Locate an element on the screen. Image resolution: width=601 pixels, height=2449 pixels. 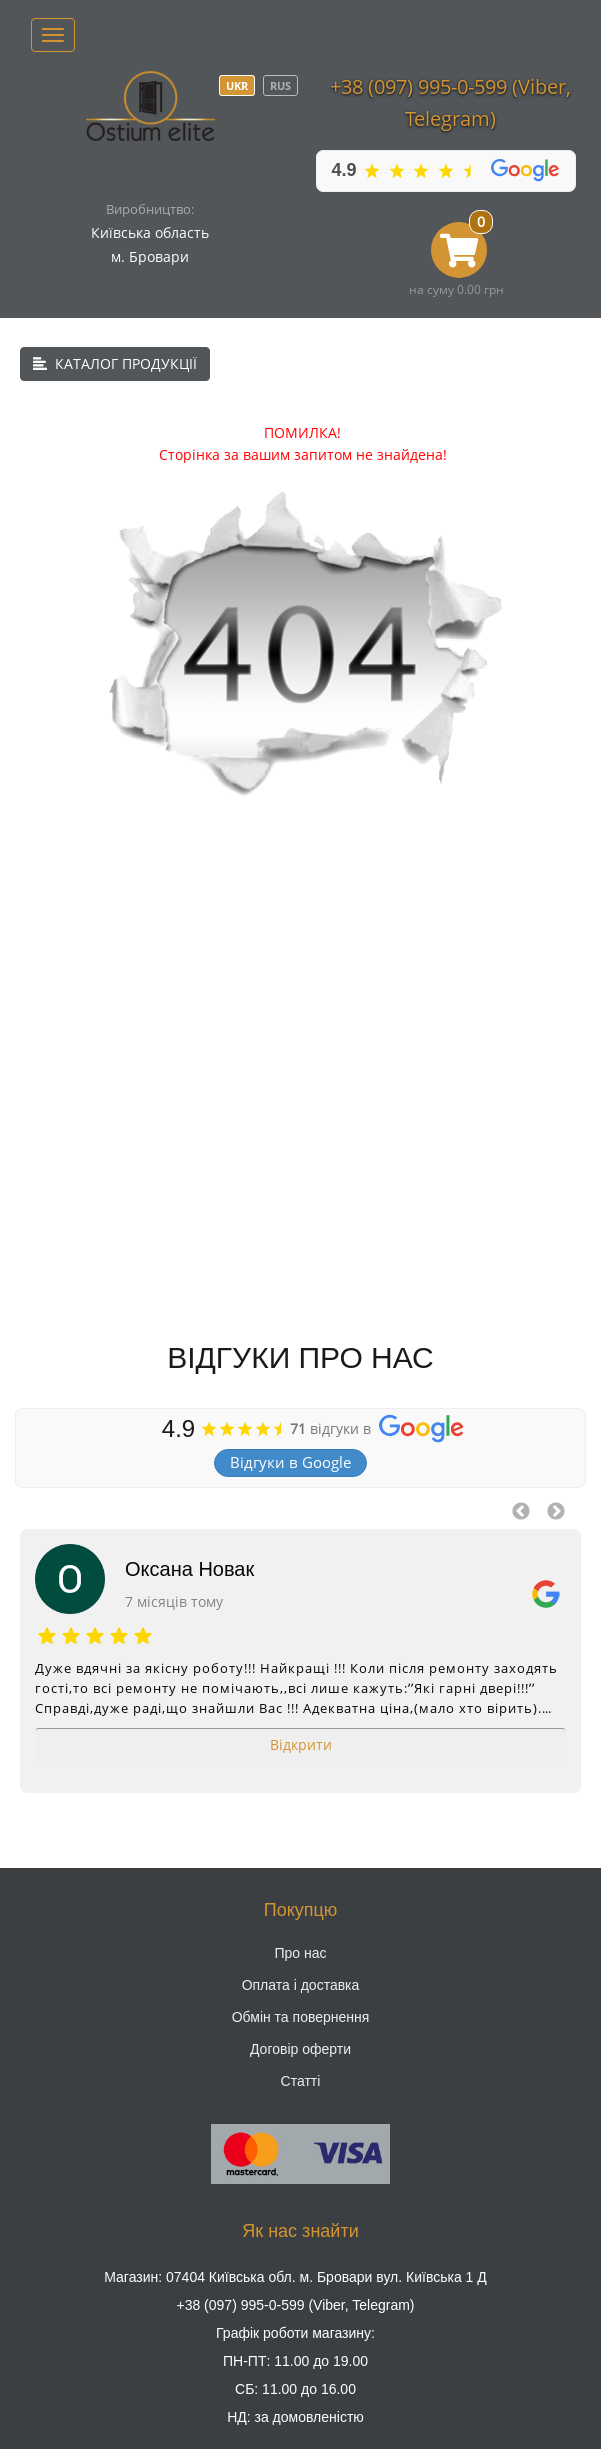
UKR is located at coordinates (237, 85).